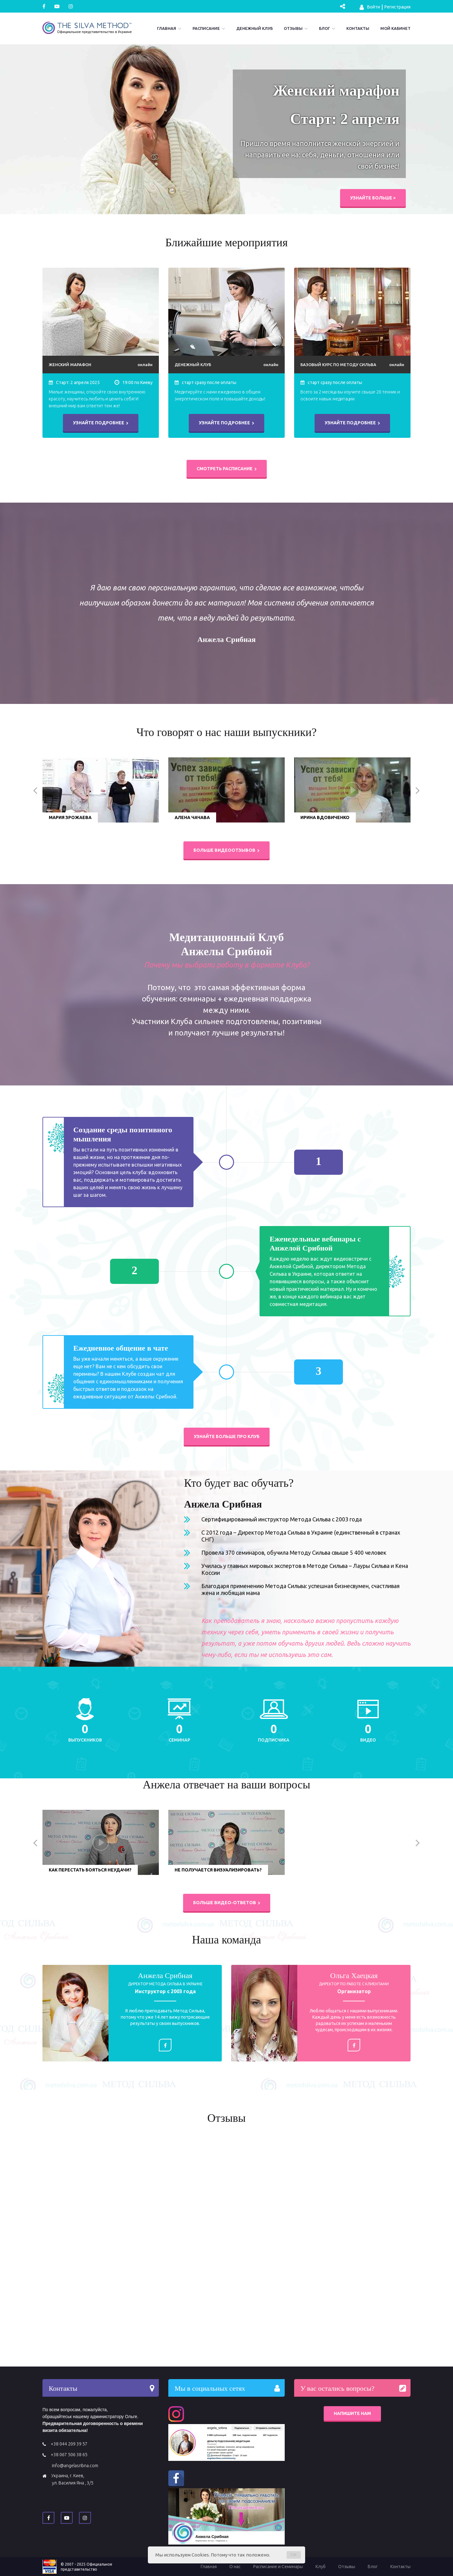 The width and height of the screenshot is (453, 2576). Describe the element at coordinates (397, 6) in the screenshot. I see `Регистрация` at that location.